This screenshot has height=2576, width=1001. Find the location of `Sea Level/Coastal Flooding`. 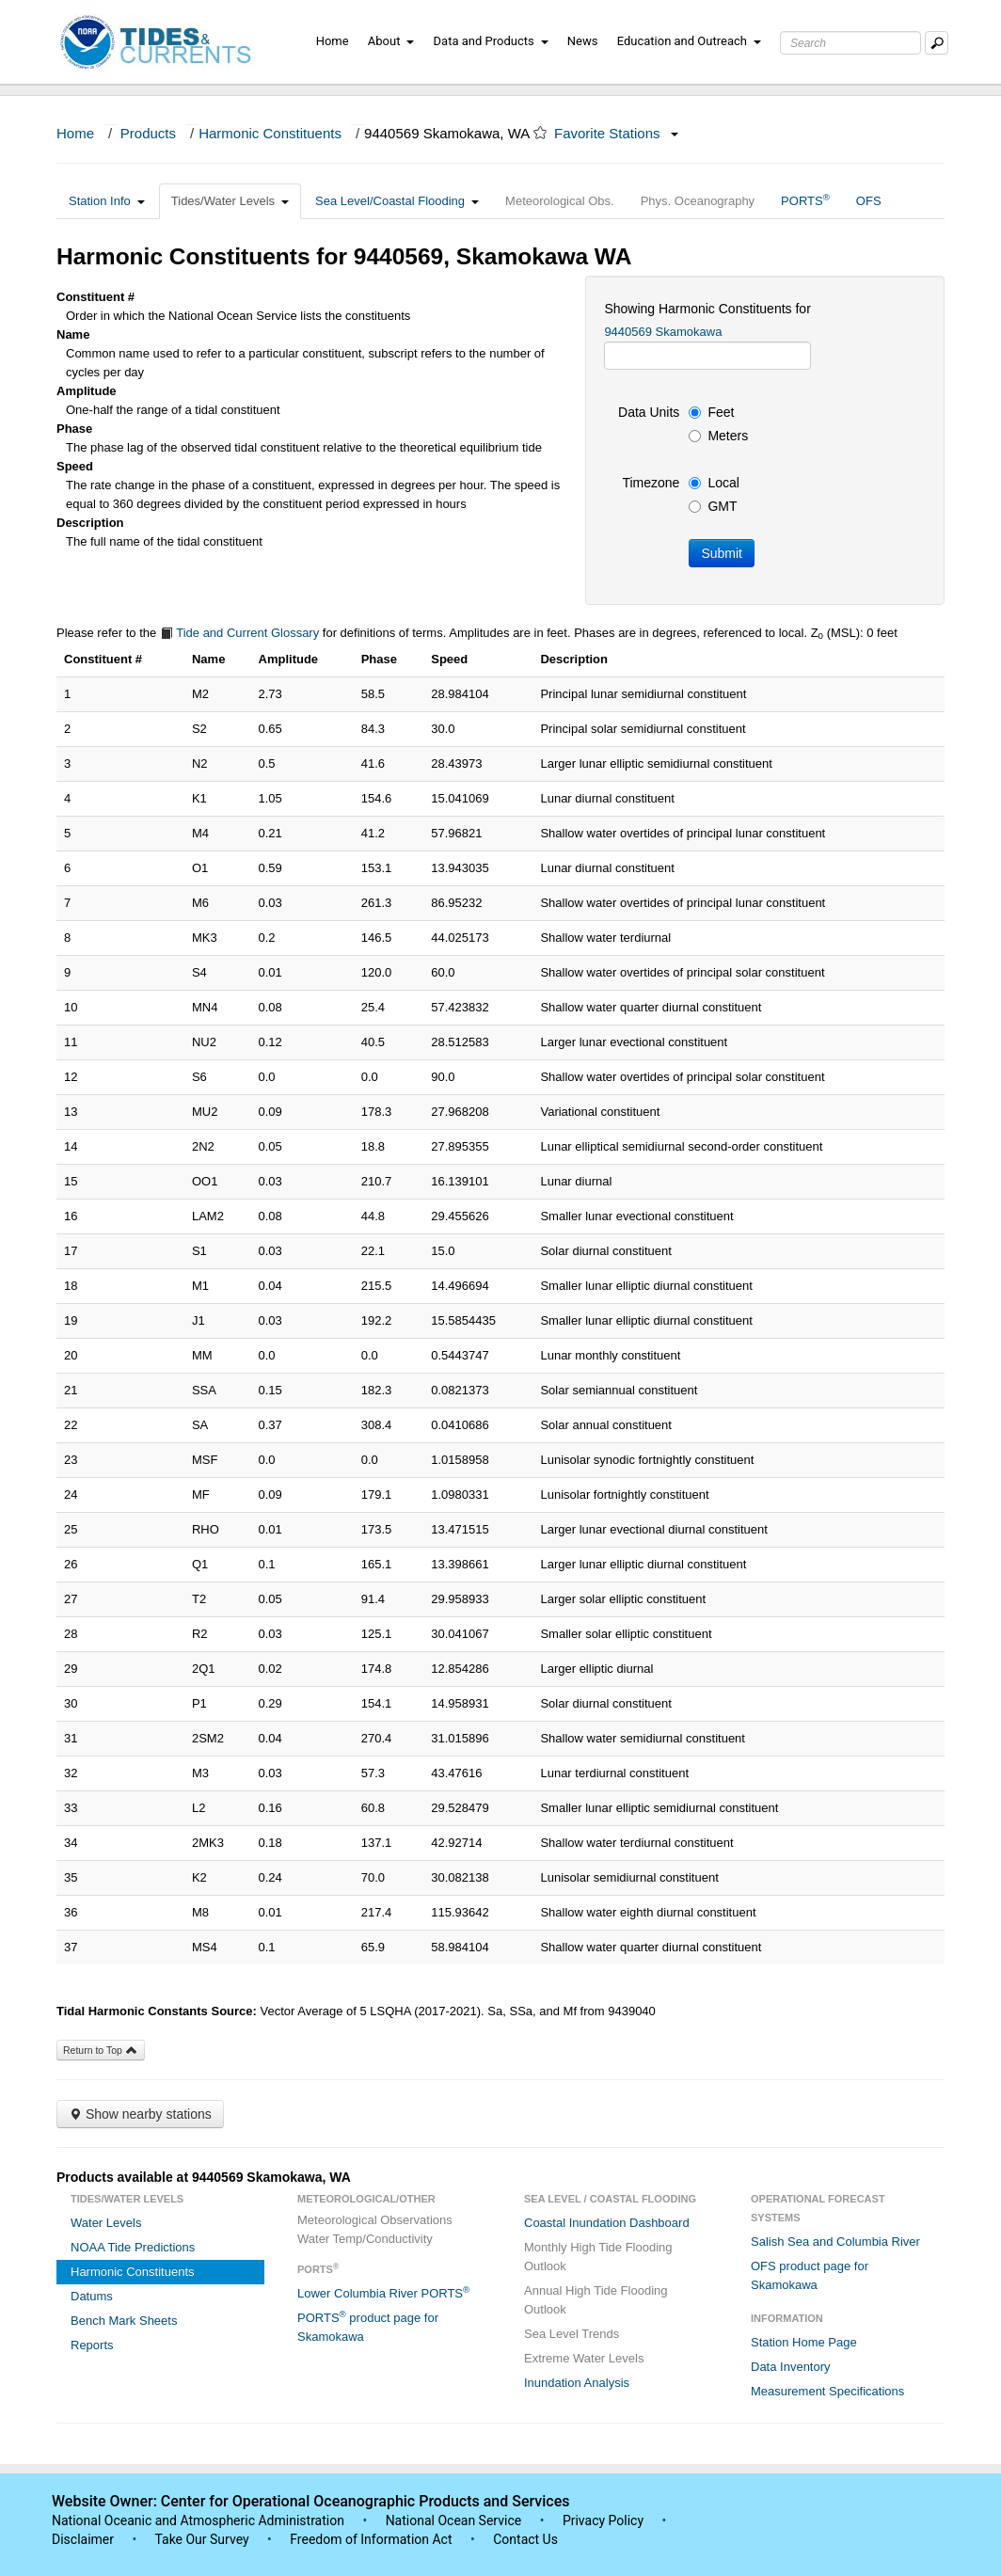

Sea Level/Coastal Flooding is located at coordinates (397, 201).